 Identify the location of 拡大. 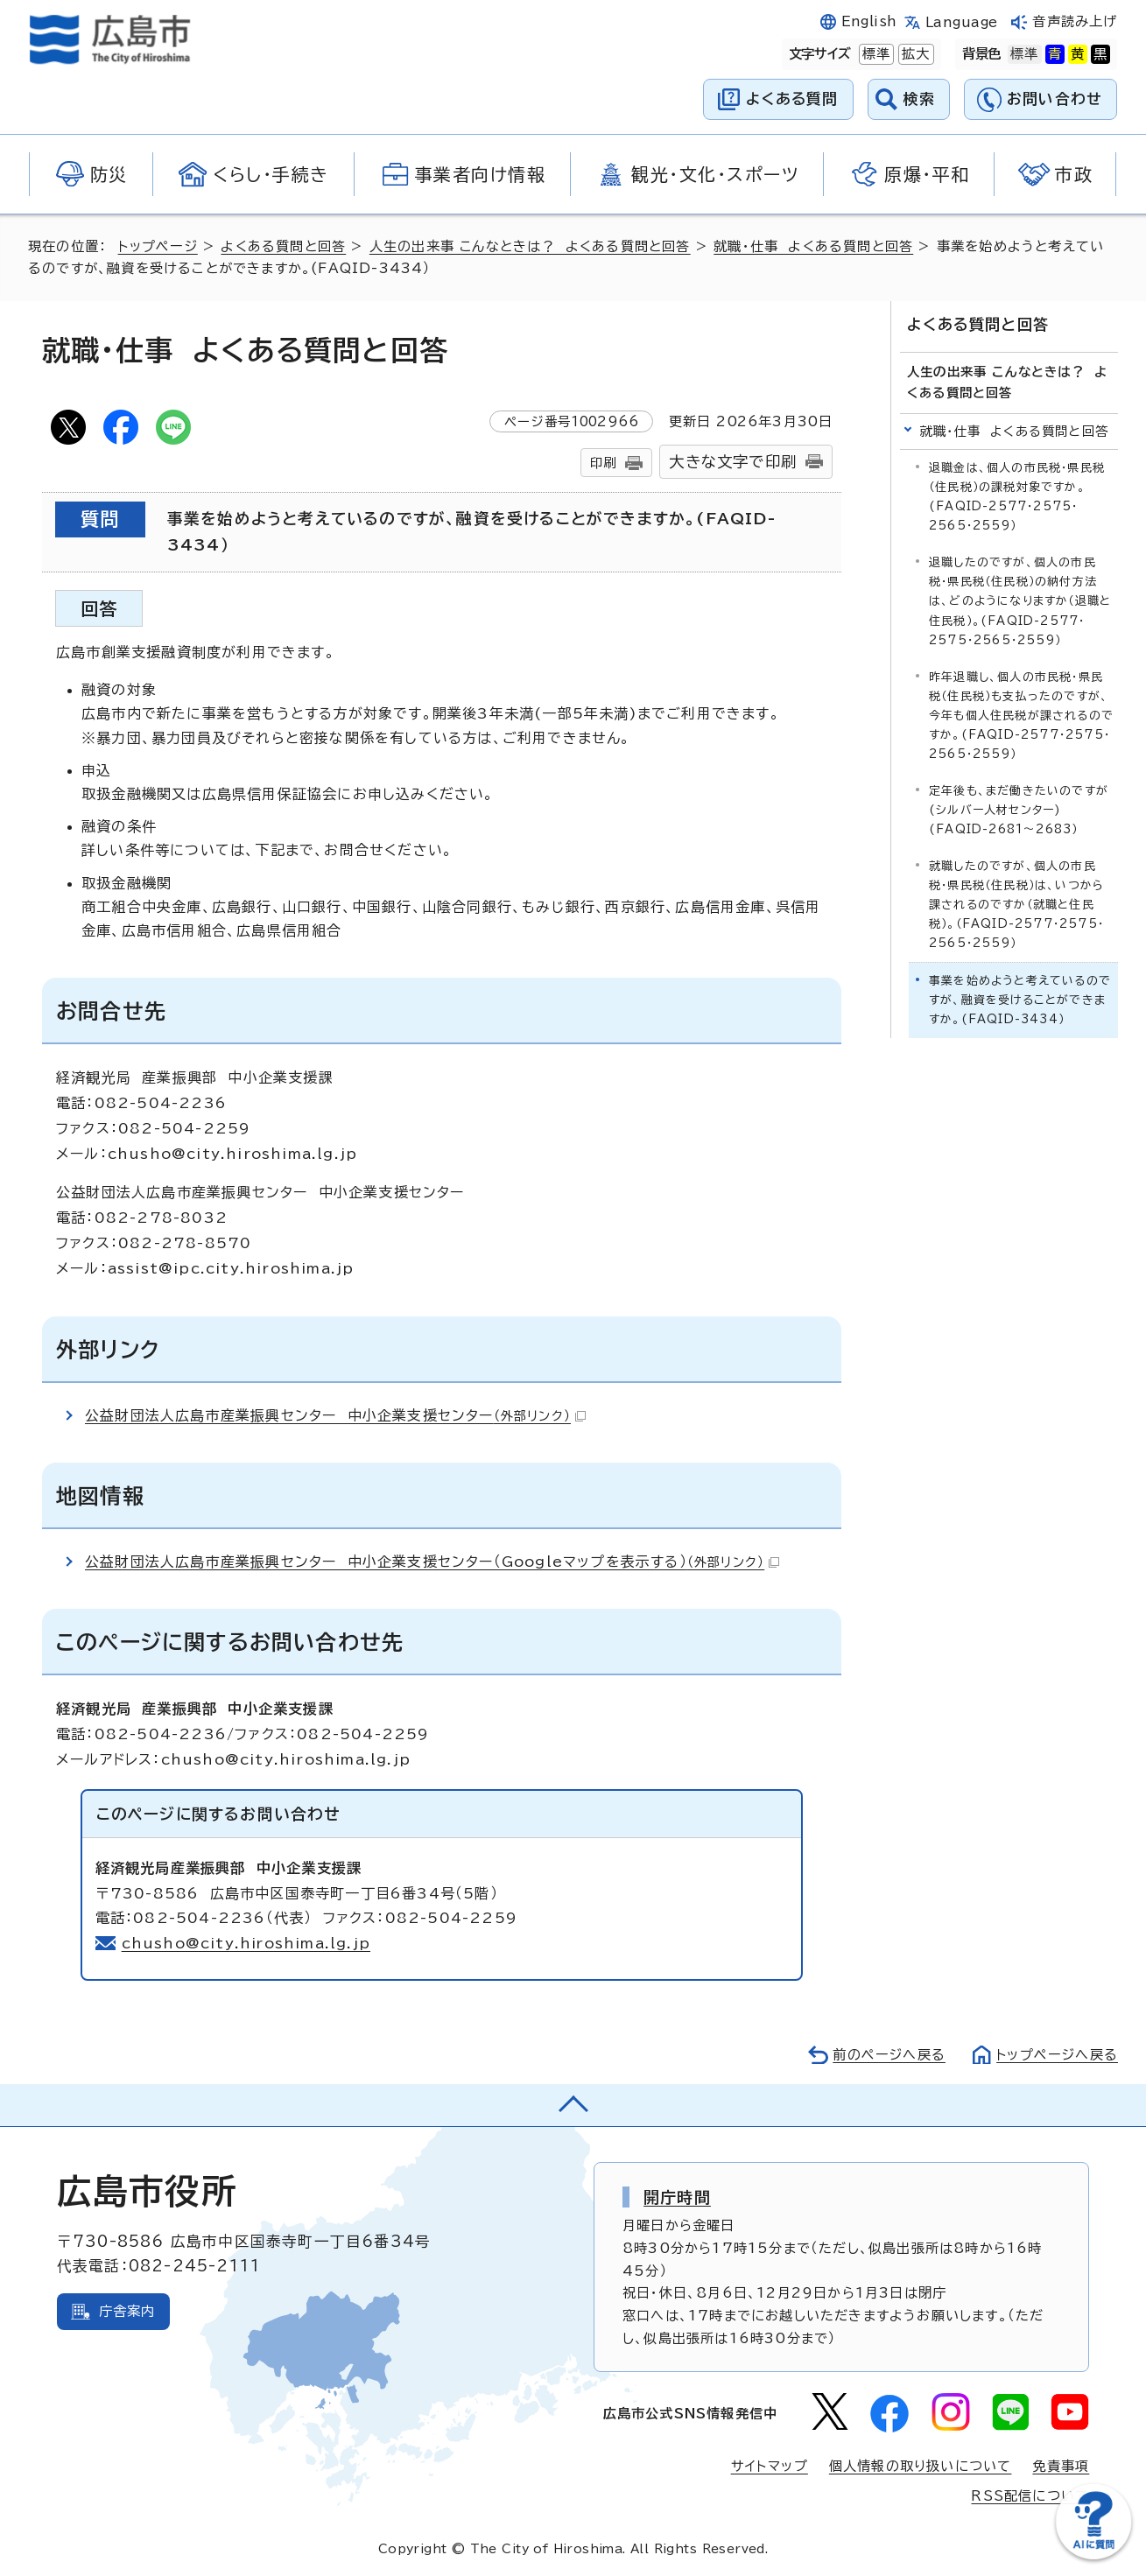
(914, 54).